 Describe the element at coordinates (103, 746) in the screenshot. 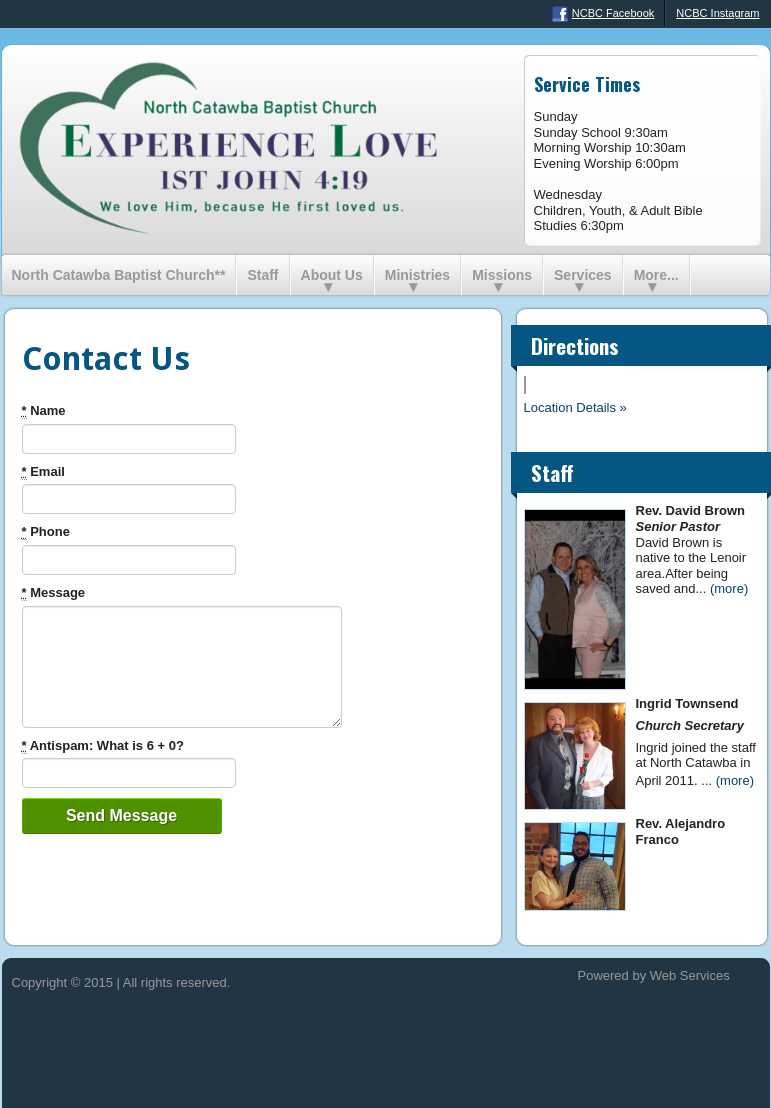

I see `Antispam: What is 6 + 0?` at that location.